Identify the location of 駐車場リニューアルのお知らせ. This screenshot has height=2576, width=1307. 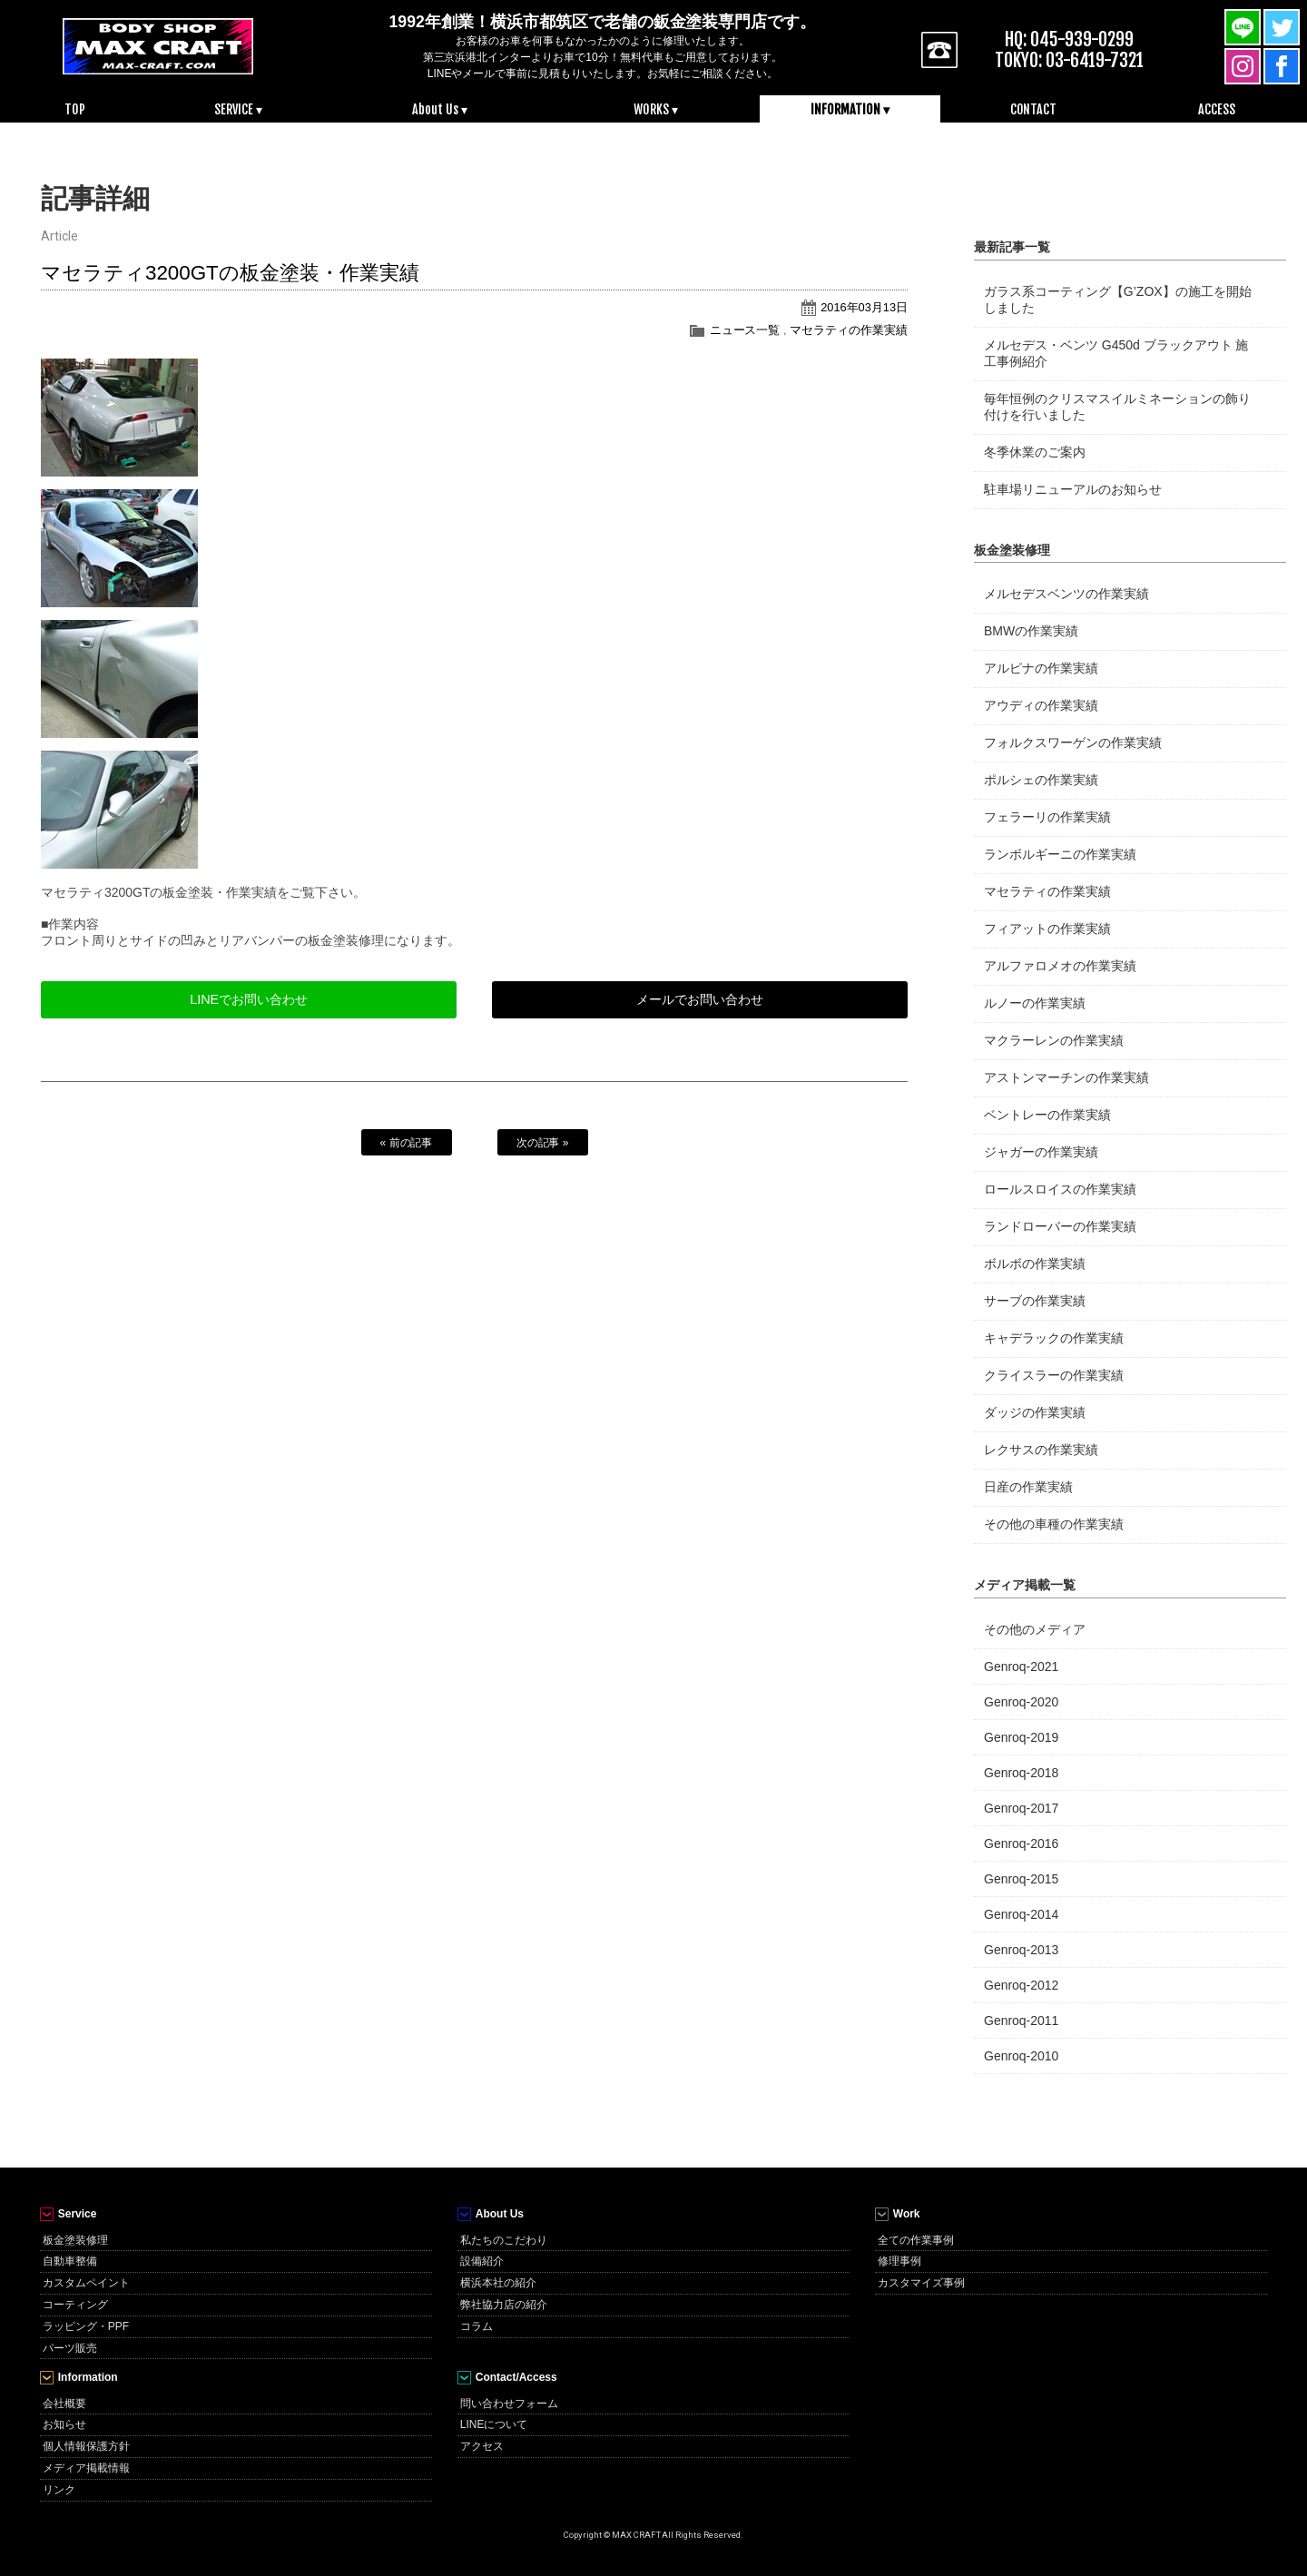
(1073, 489).